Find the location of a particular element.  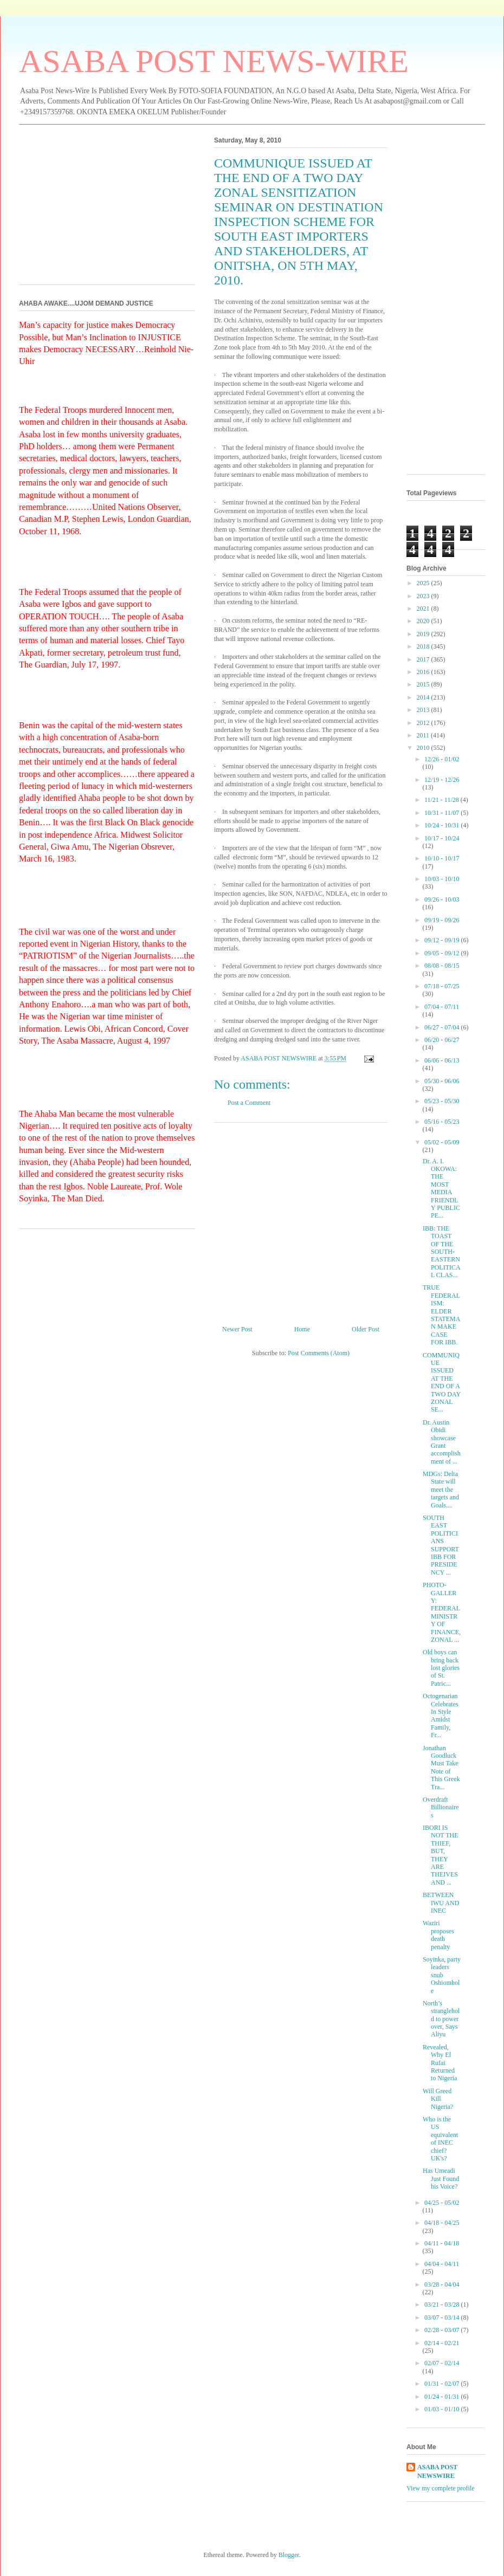

03/28 - 04/04 is located at coordinates (442, 2284).